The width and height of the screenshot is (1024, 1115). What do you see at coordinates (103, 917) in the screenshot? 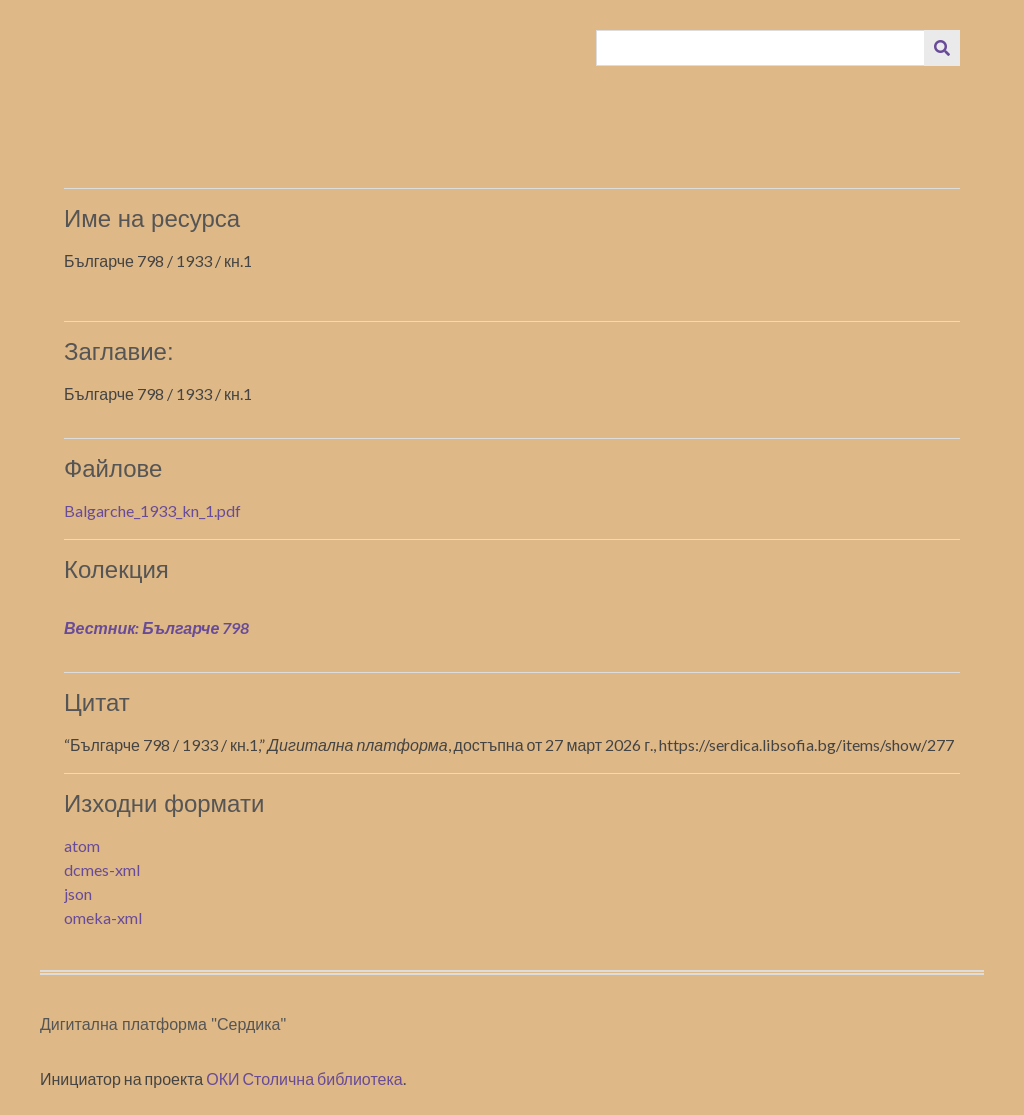
I see `omeka-xml` at bounding box center [103, 917].